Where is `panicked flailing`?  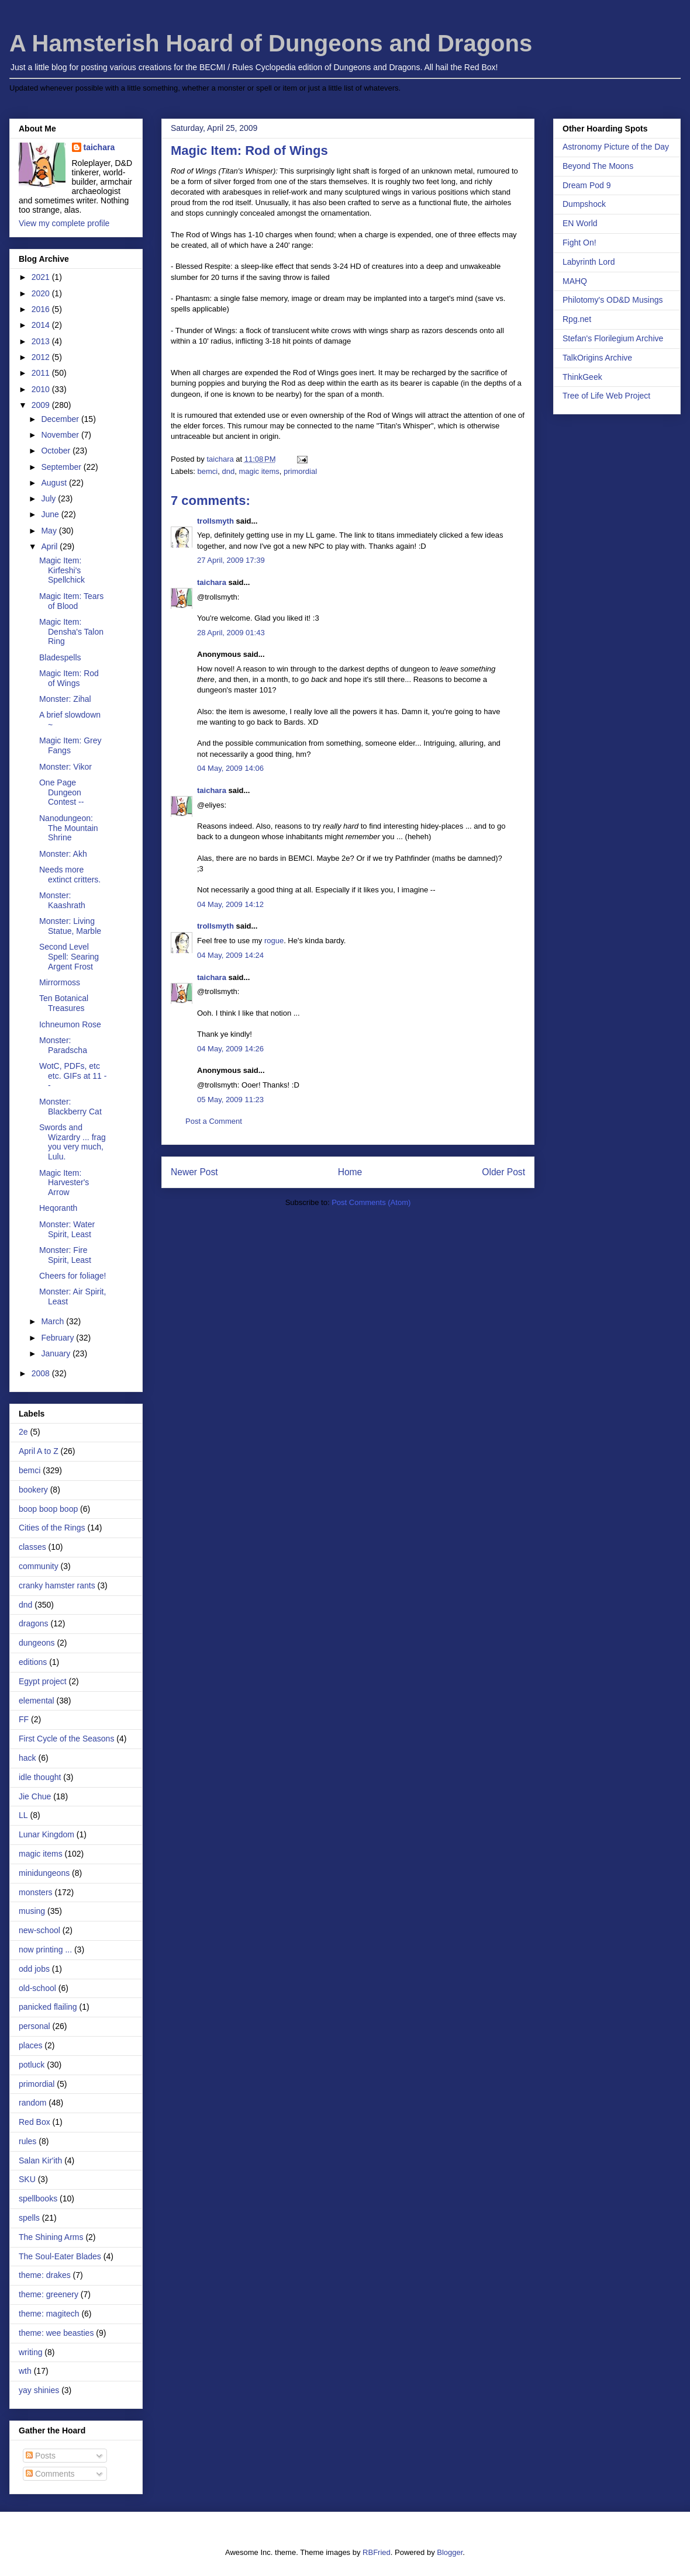
panicked flailing is located at coordinates (48, 2006).